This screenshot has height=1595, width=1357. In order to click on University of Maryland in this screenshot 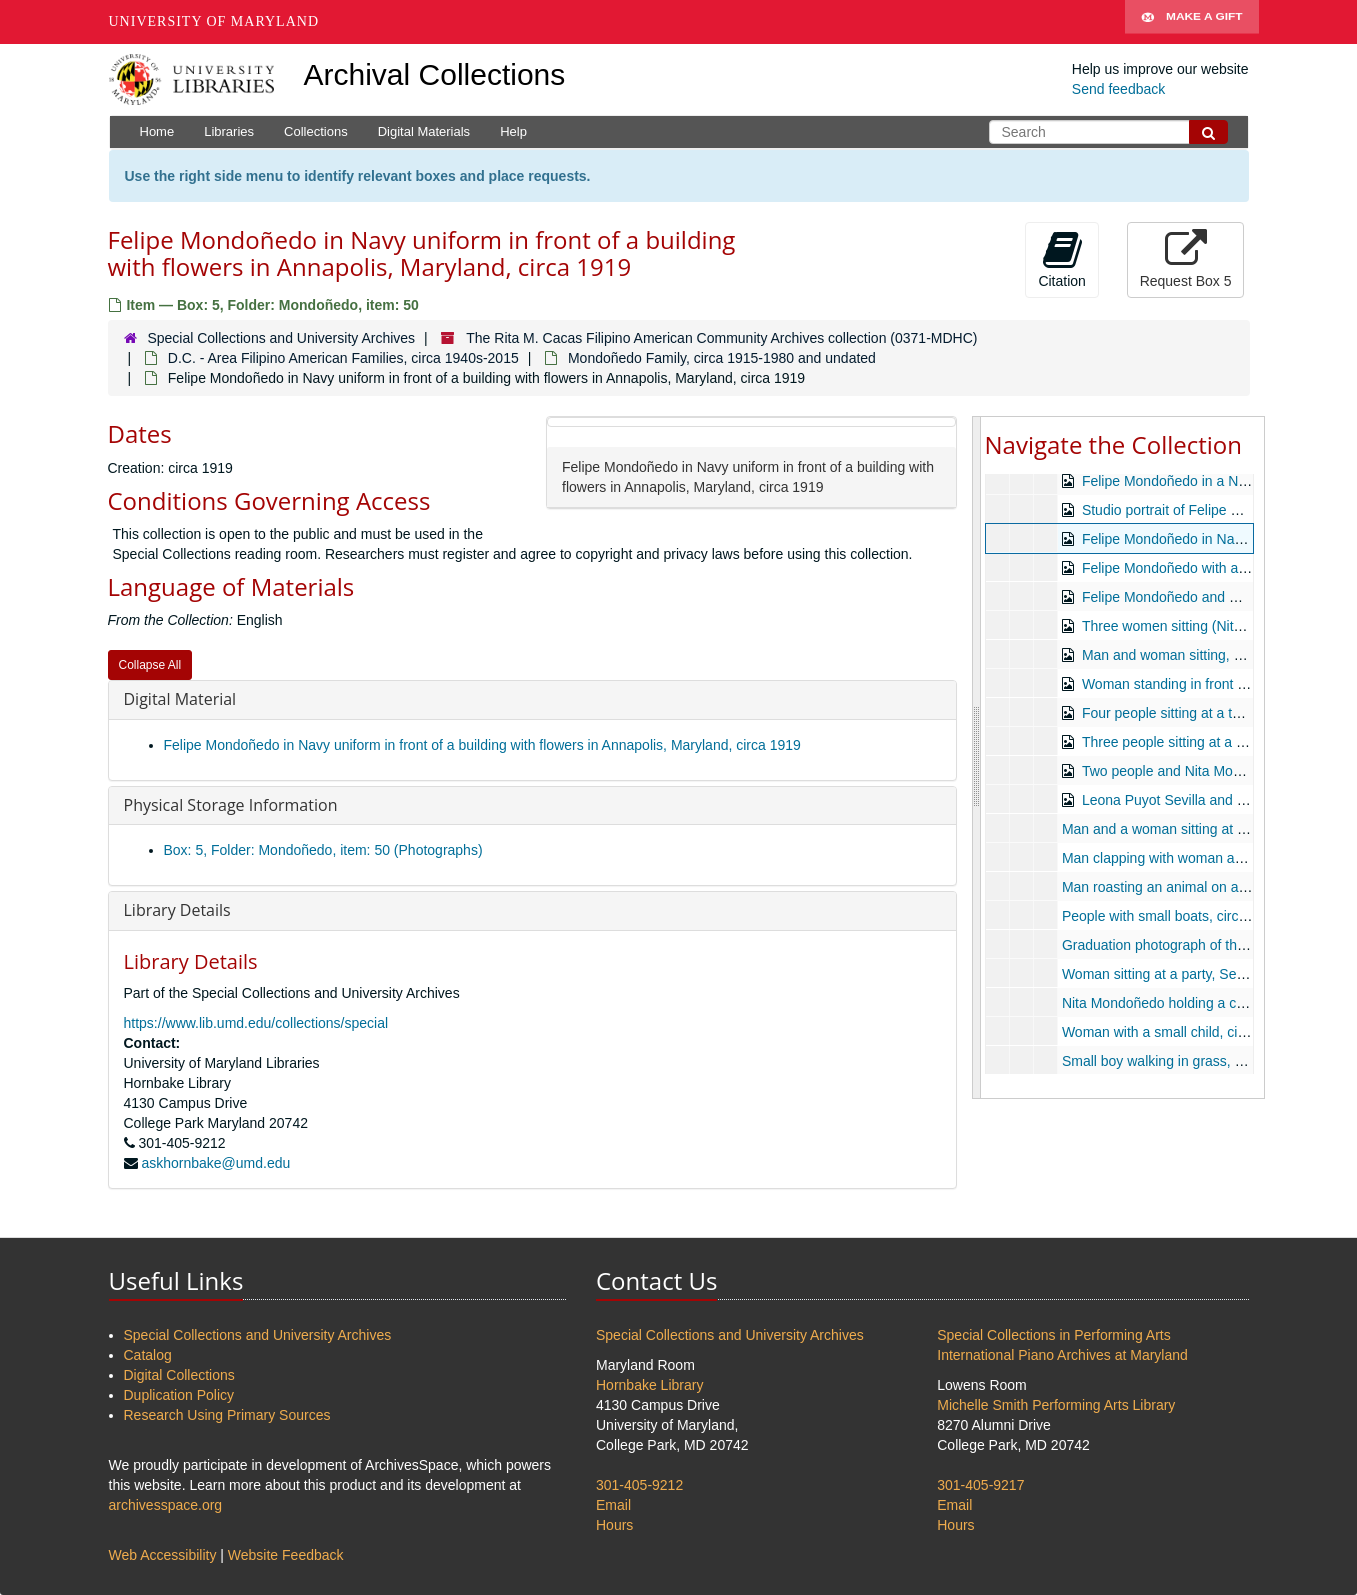, I will do `click(214, 21)`.